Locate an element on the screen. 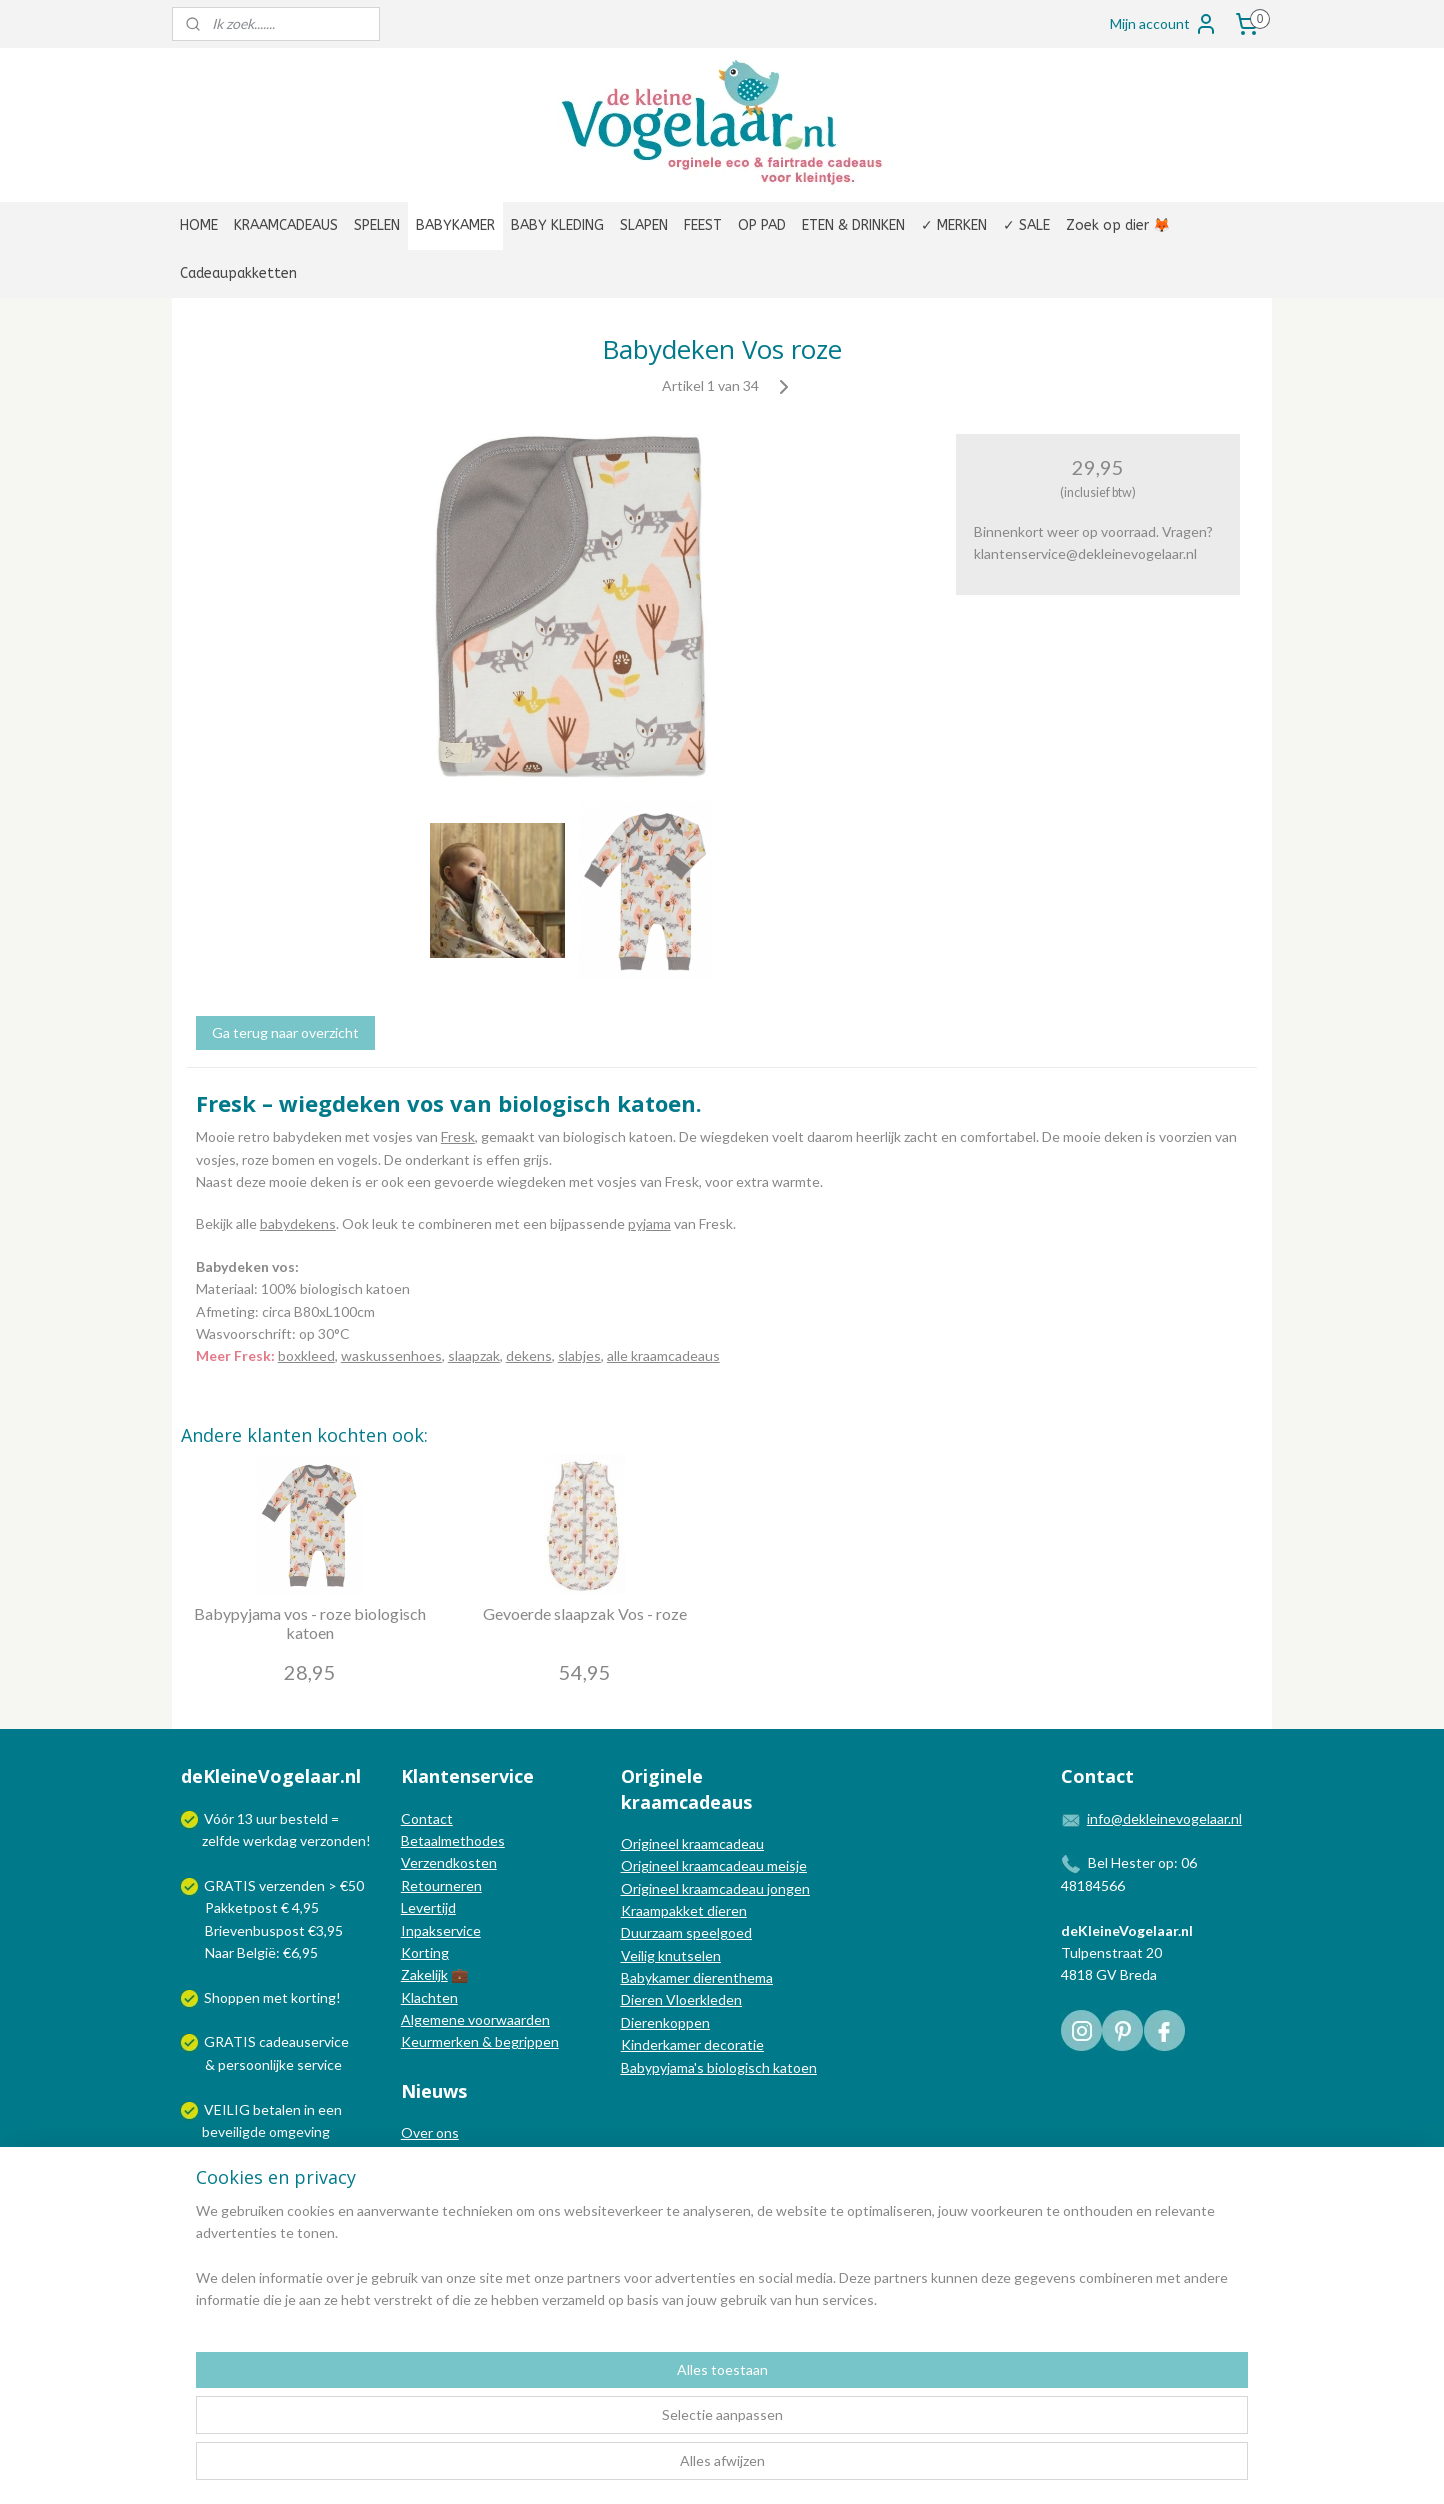  OP PAD is located at coordinates (762, 225).